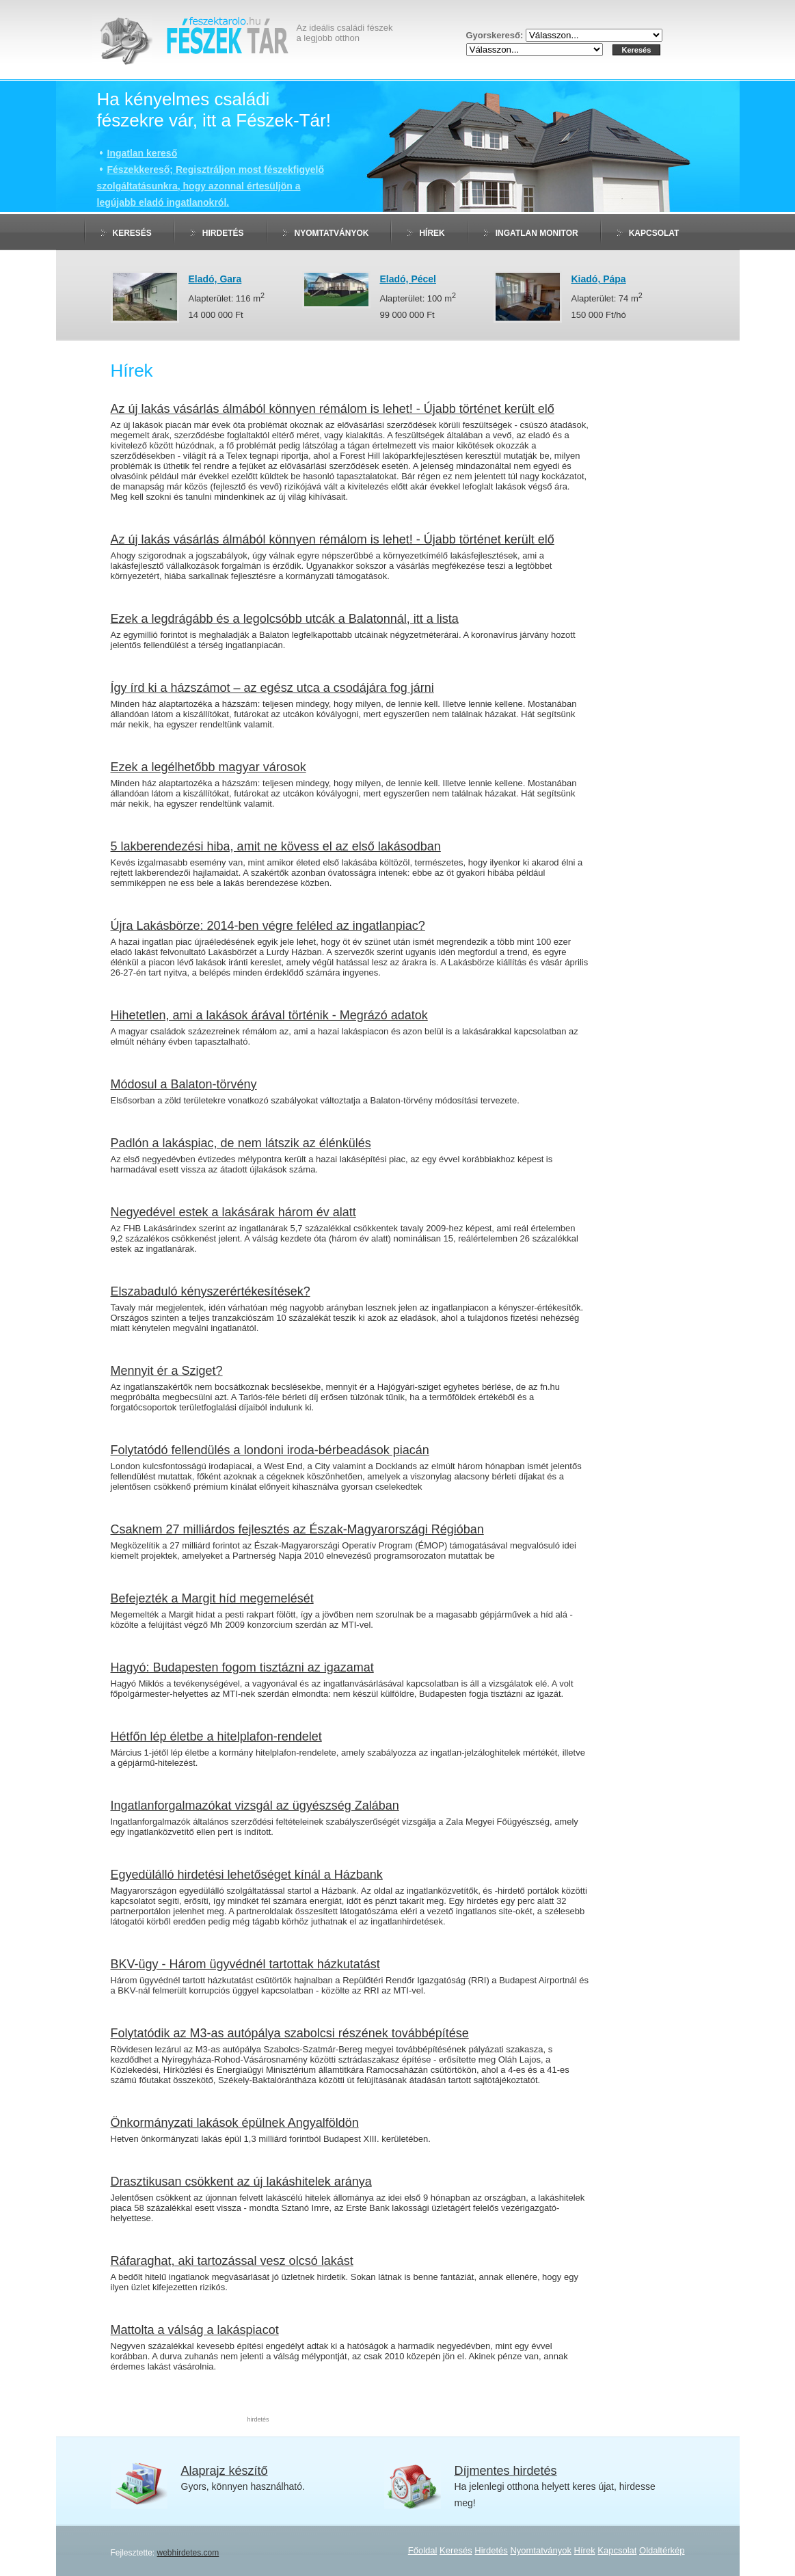 Image resolution: width=795 pixels, height=2576 pixels. Describe the element at coordinates (195, 2330) in the screenshot. I see `Mattolta a válság a lakáspiacot` at that location.